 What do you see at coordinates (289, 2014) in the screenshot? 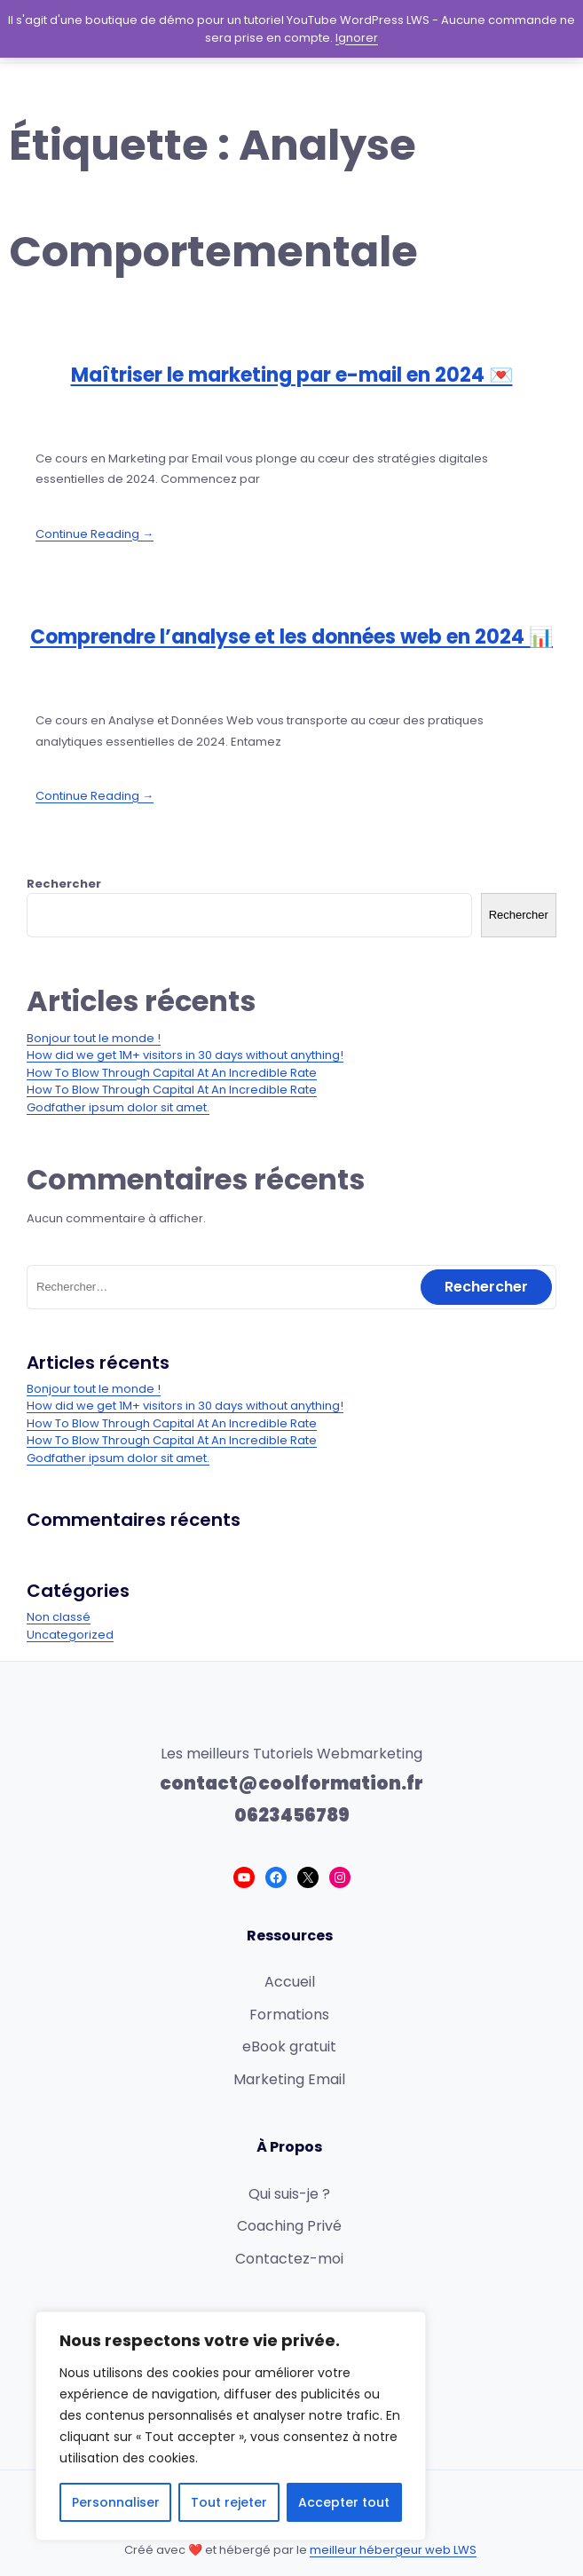
I see `Formations` at bounding box center [289, 2014].